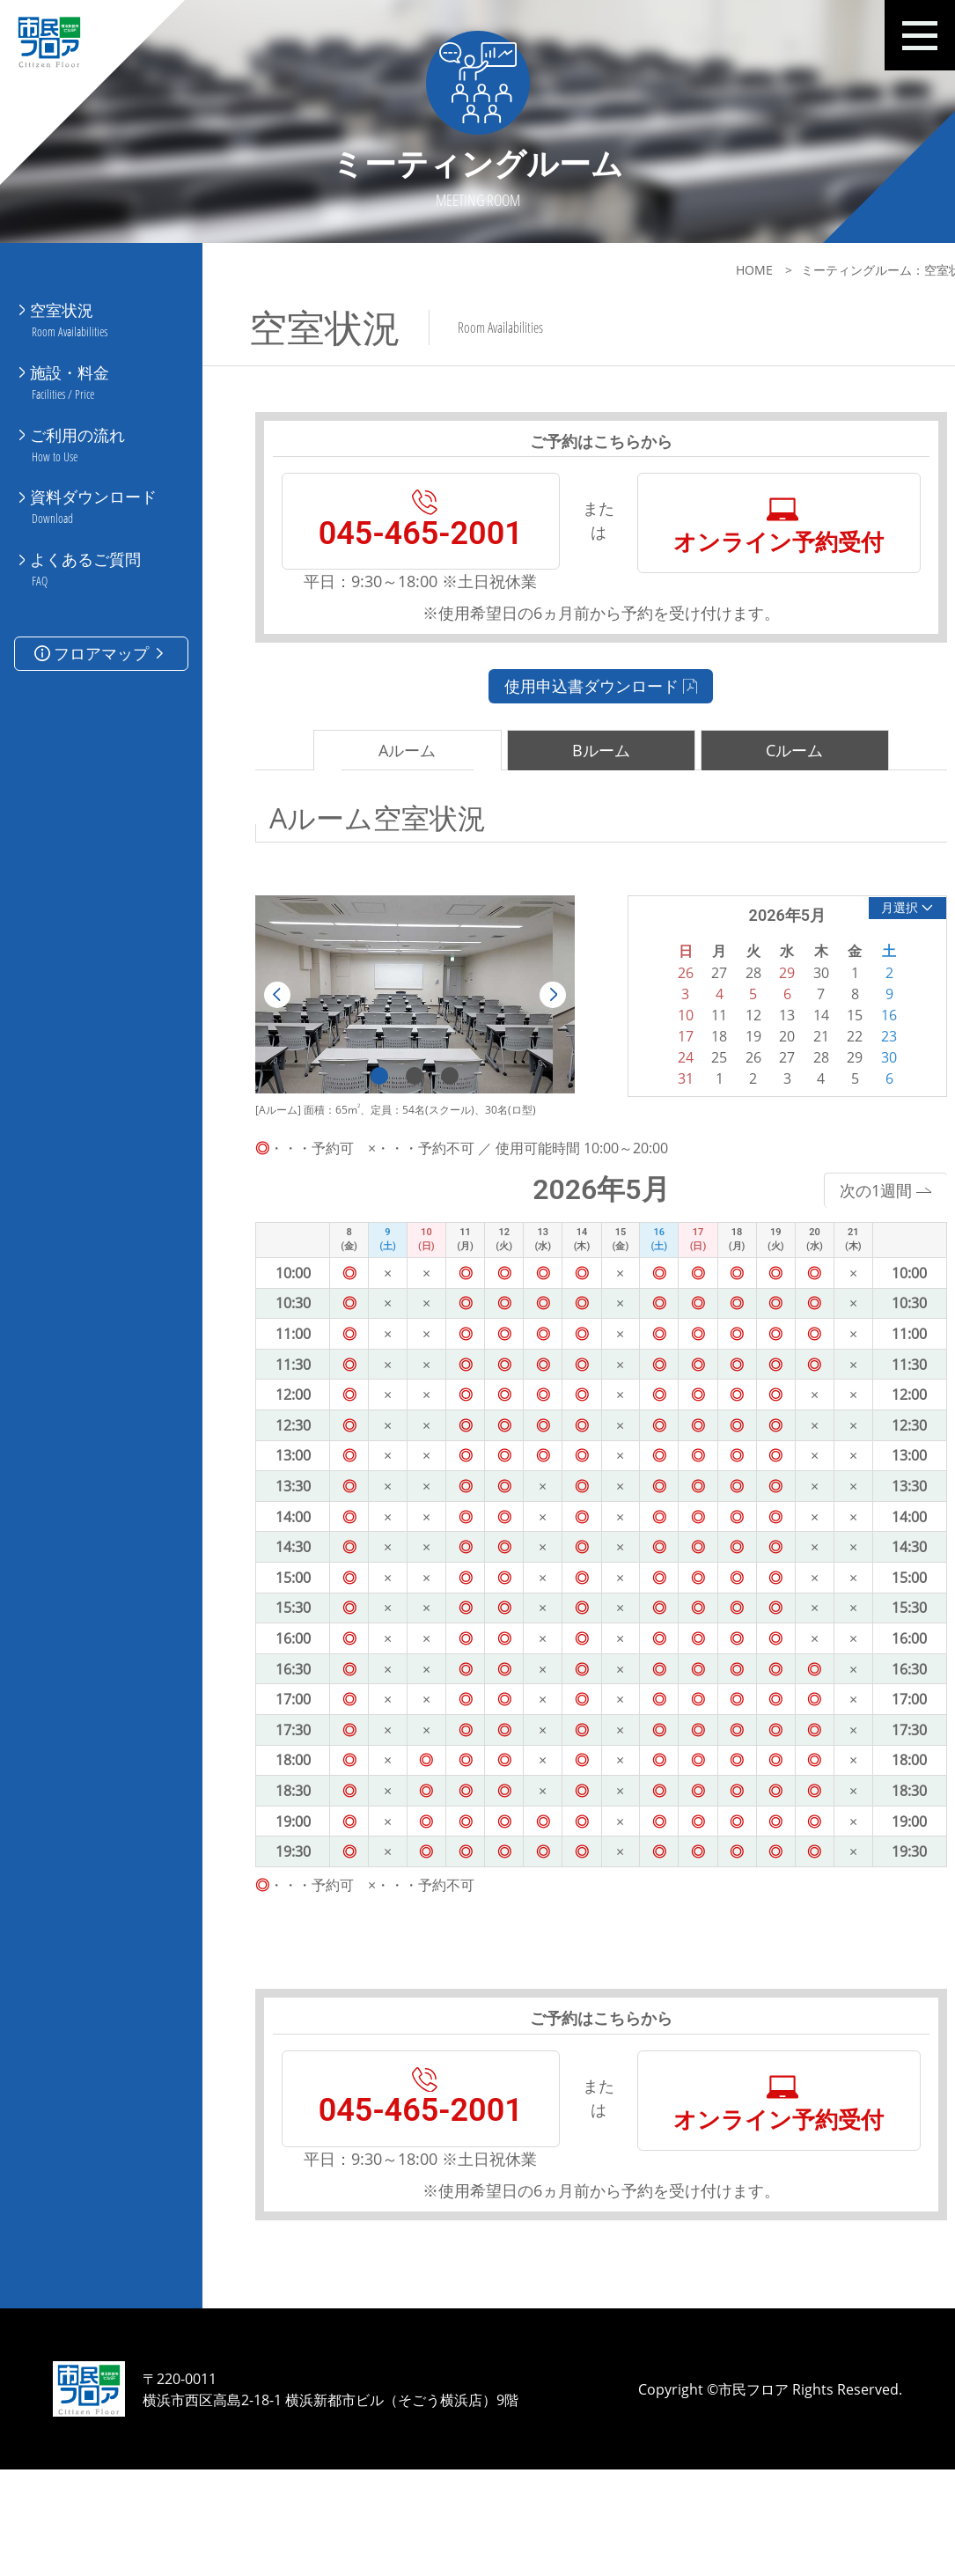 The height and width of the screenshot is (2576, 955). I want to click on 18, so click(689, 1084).